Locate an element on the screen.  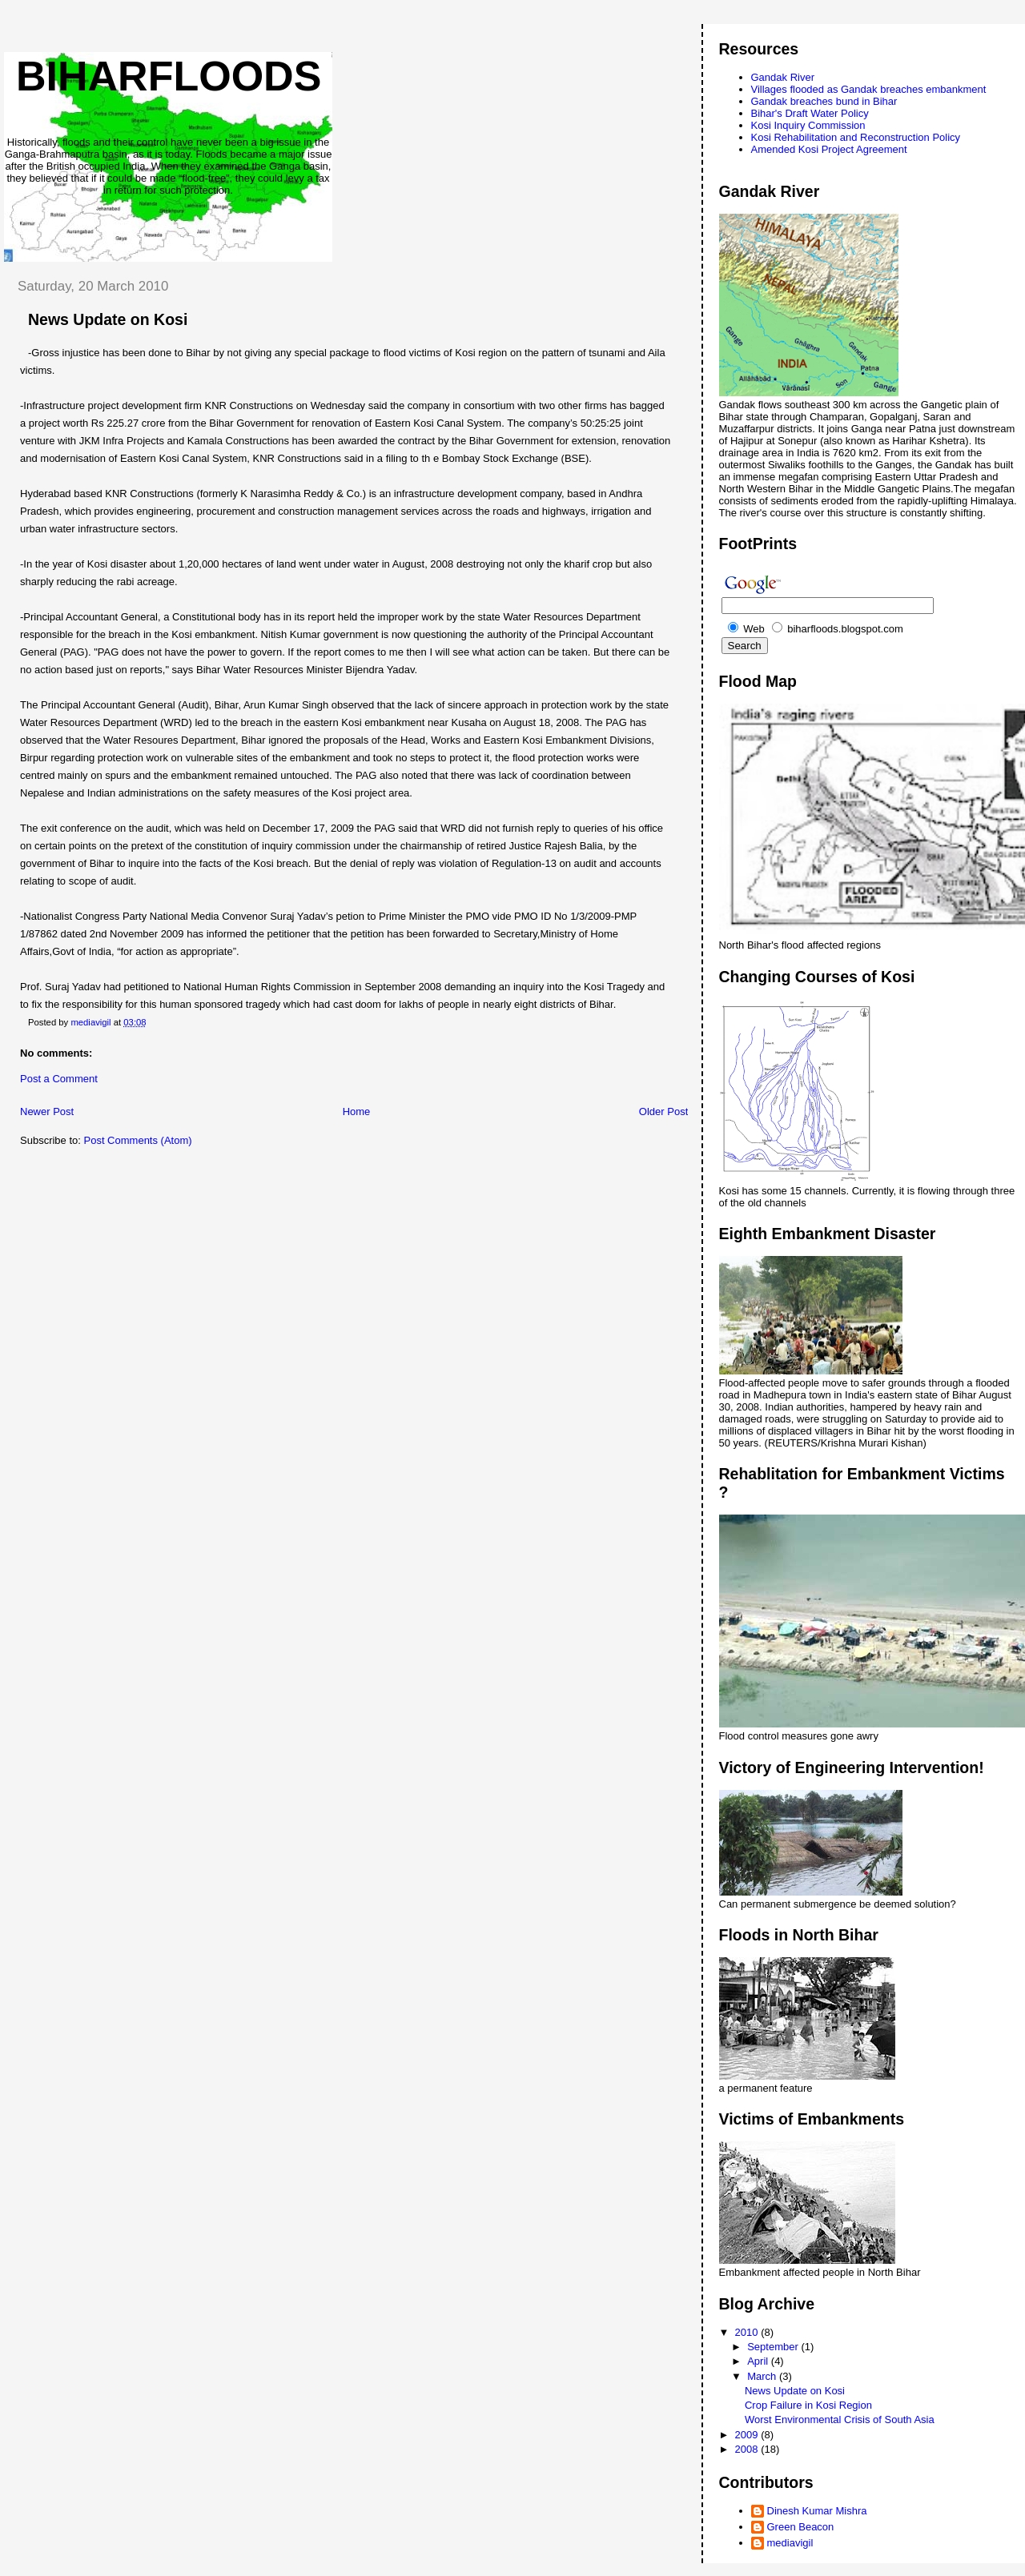
biharfloods is located at coordinates (168, 76).